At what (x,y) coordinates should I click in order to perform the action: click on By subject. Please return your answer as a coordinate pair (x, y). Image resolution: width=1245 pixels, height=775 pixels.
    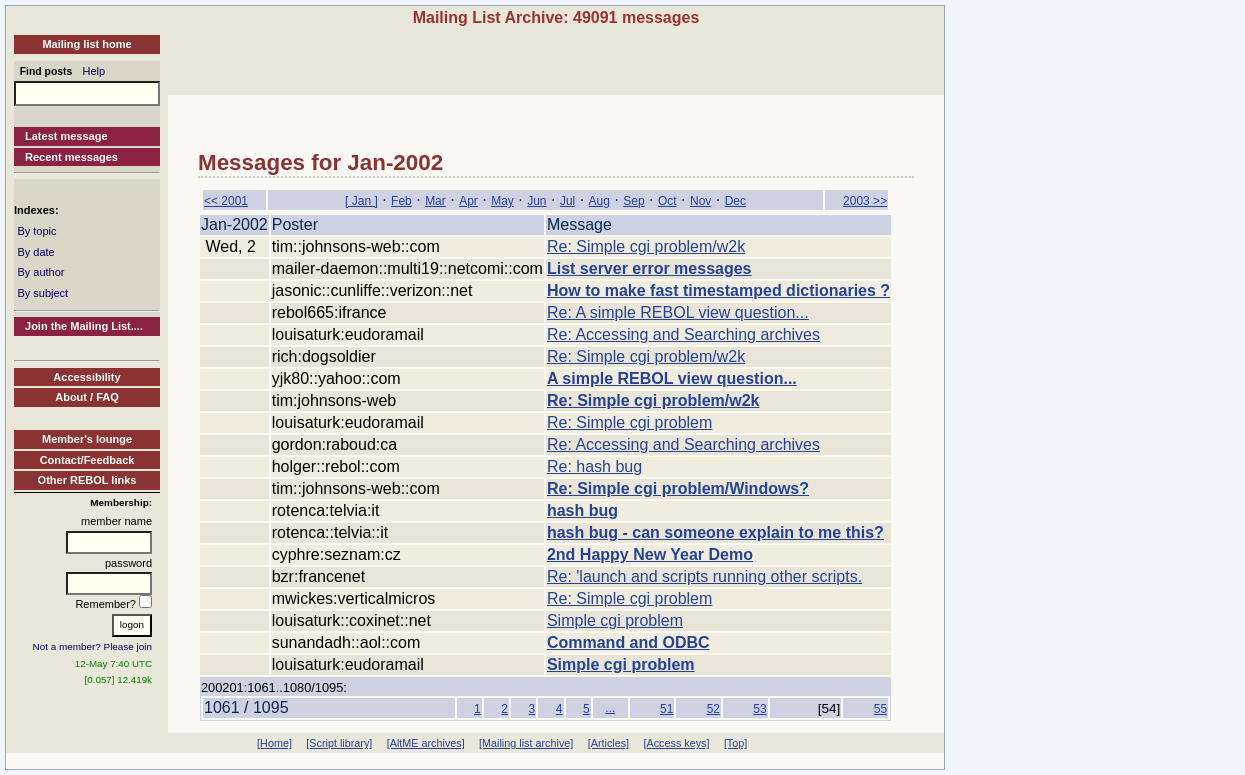
    Looking at the image, I should click on (42, 293).